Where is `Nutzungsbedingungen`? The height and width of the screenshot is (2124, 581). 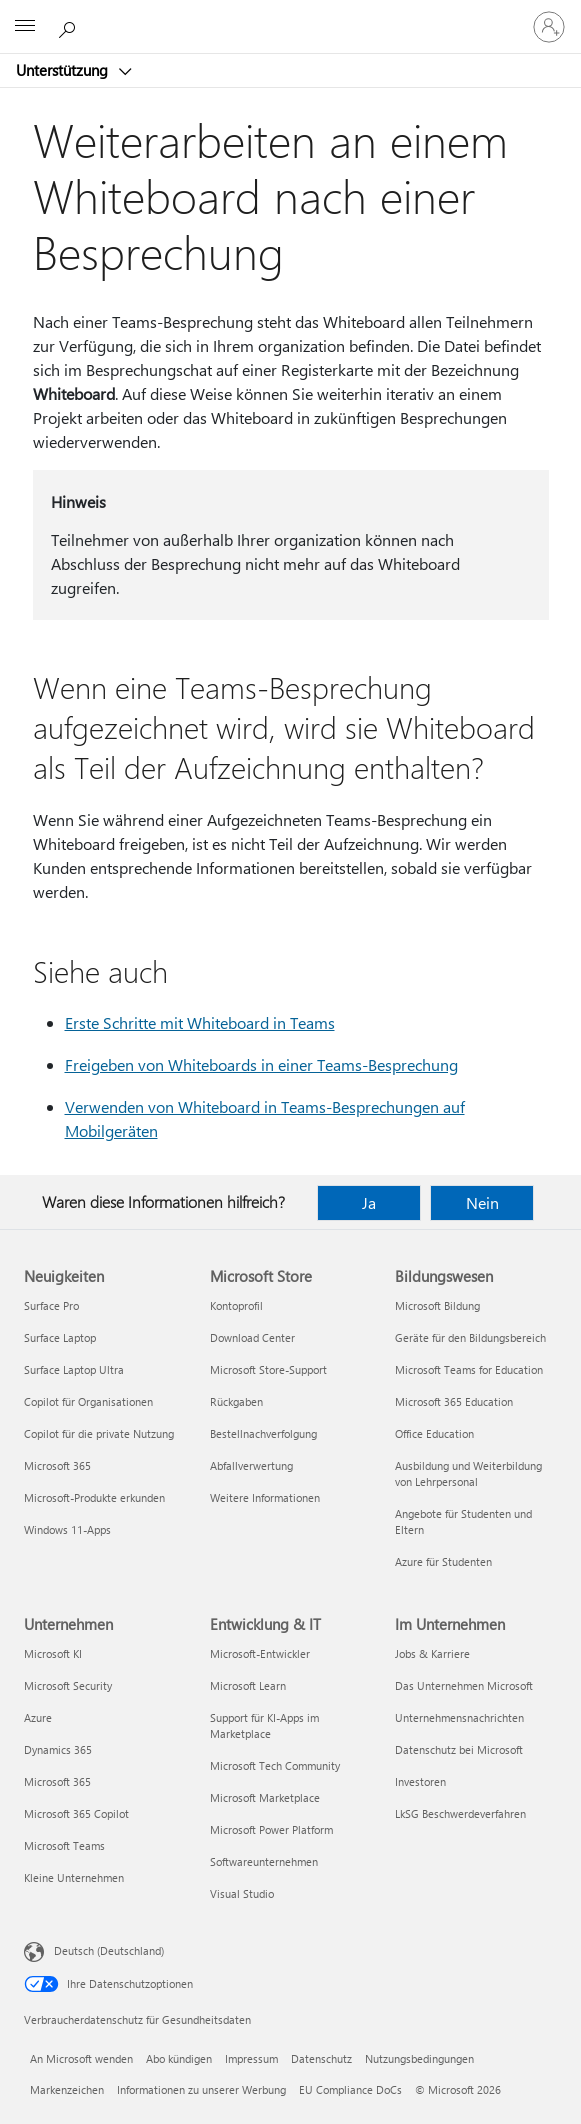
Nutzungsbedingungen is located at coordinates (419, 2058).